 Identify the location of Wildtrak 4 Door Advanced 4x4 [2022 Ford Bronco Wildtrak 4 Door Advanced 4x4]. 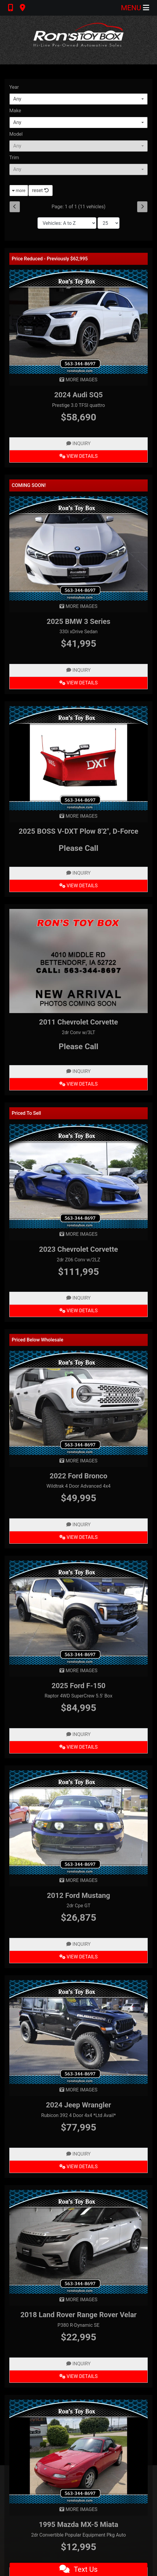
(79, 1486).